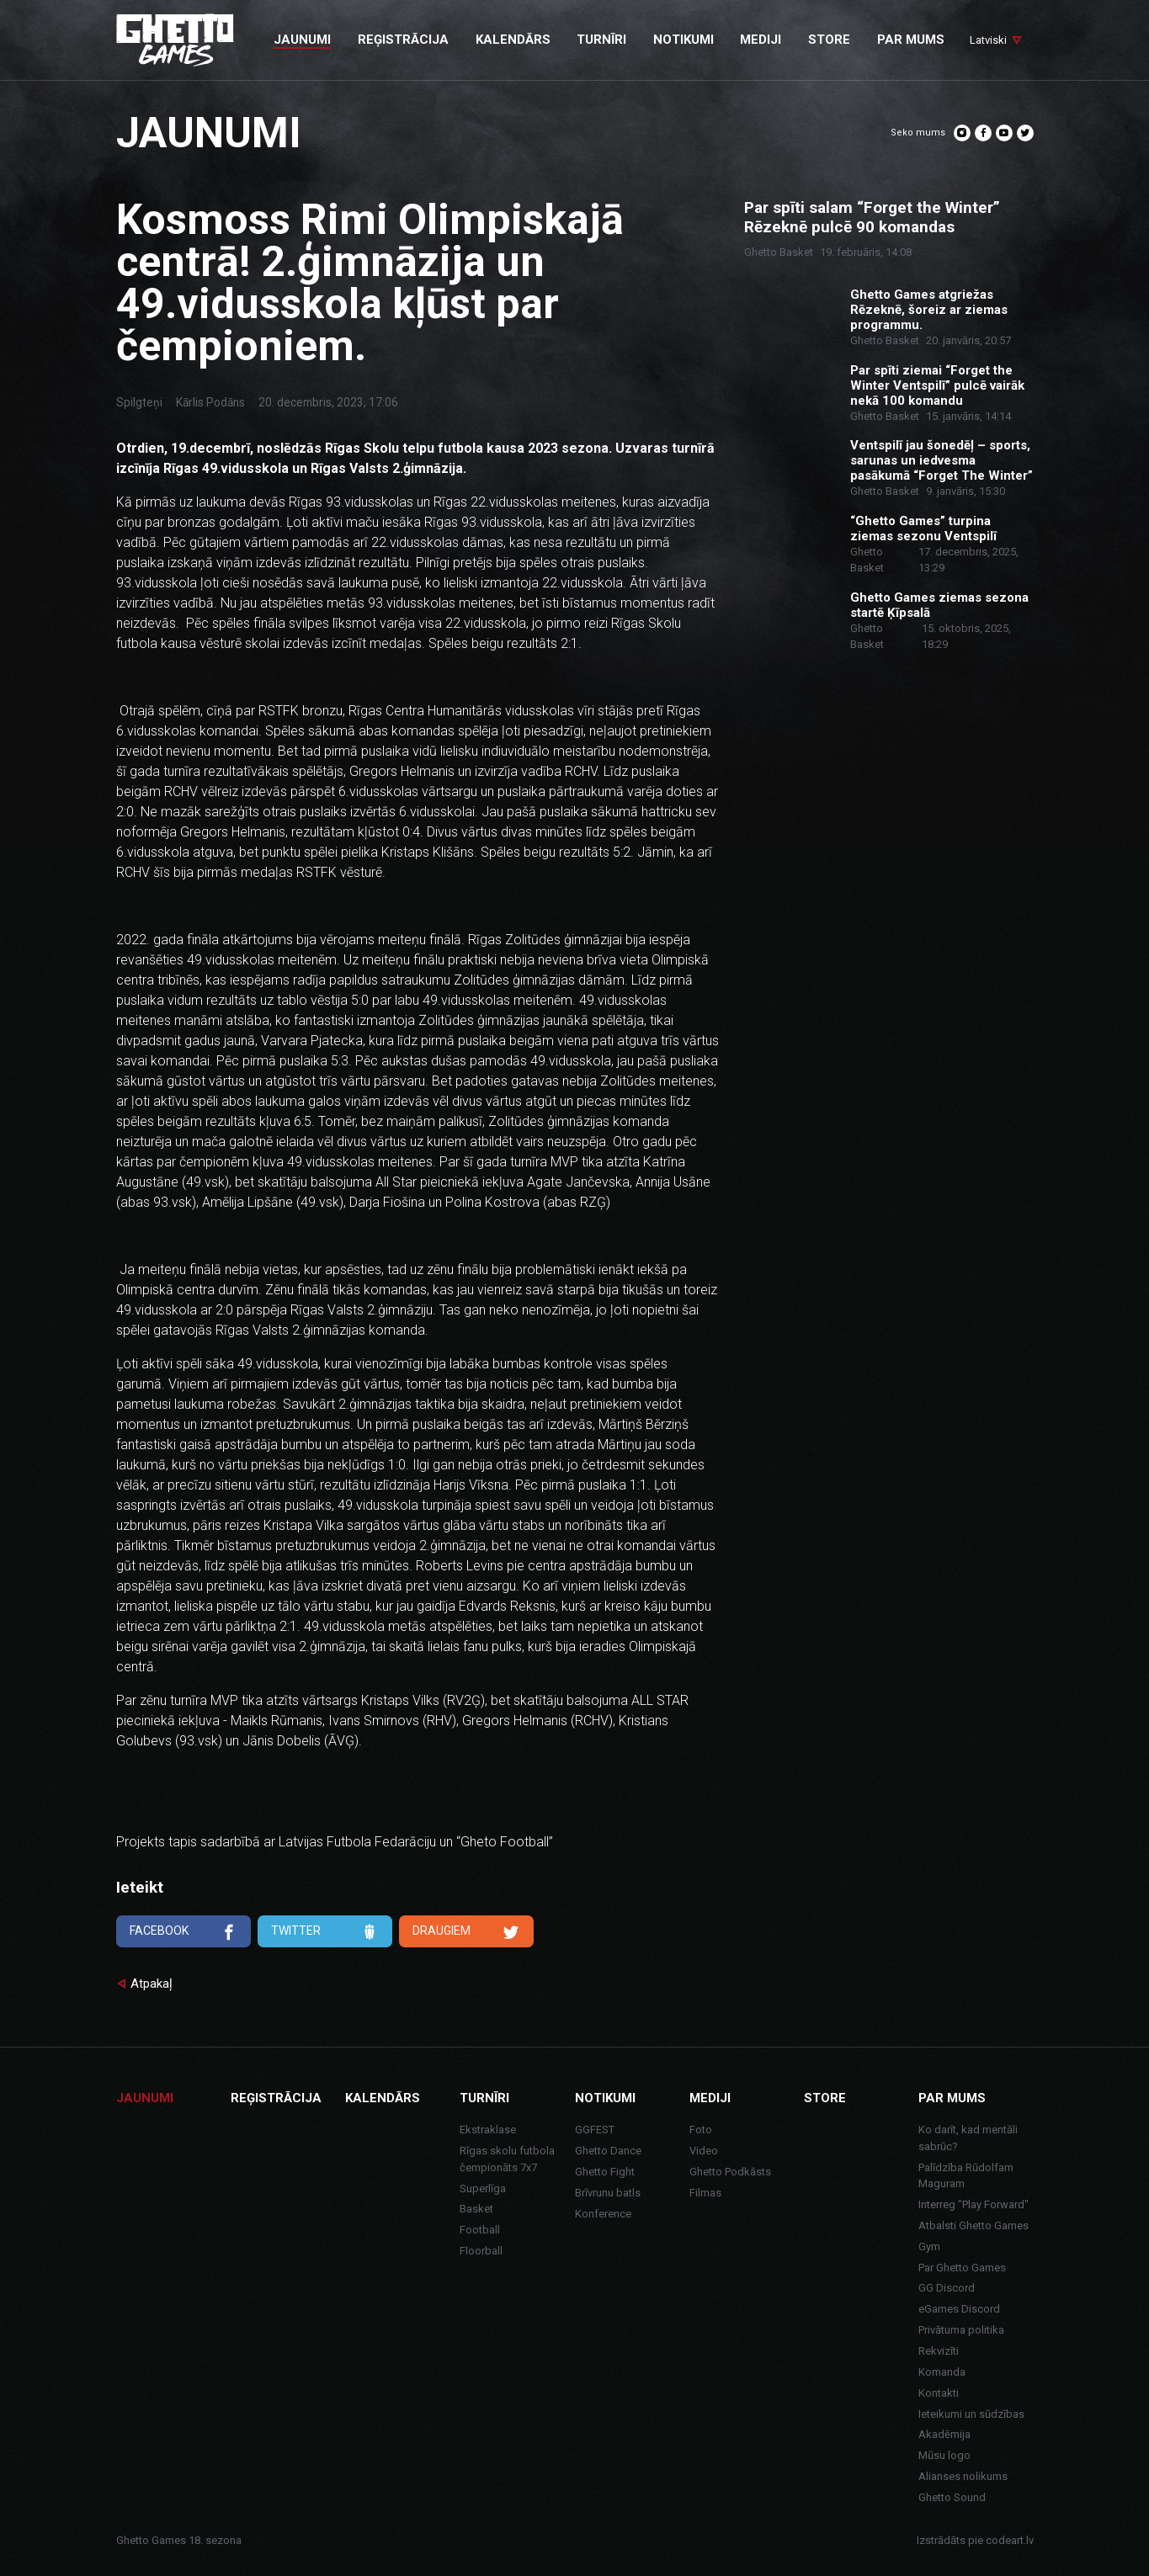 The height and width of the screenshot is (2576, 1149). I want to click on Gym, so click(929, 2246).